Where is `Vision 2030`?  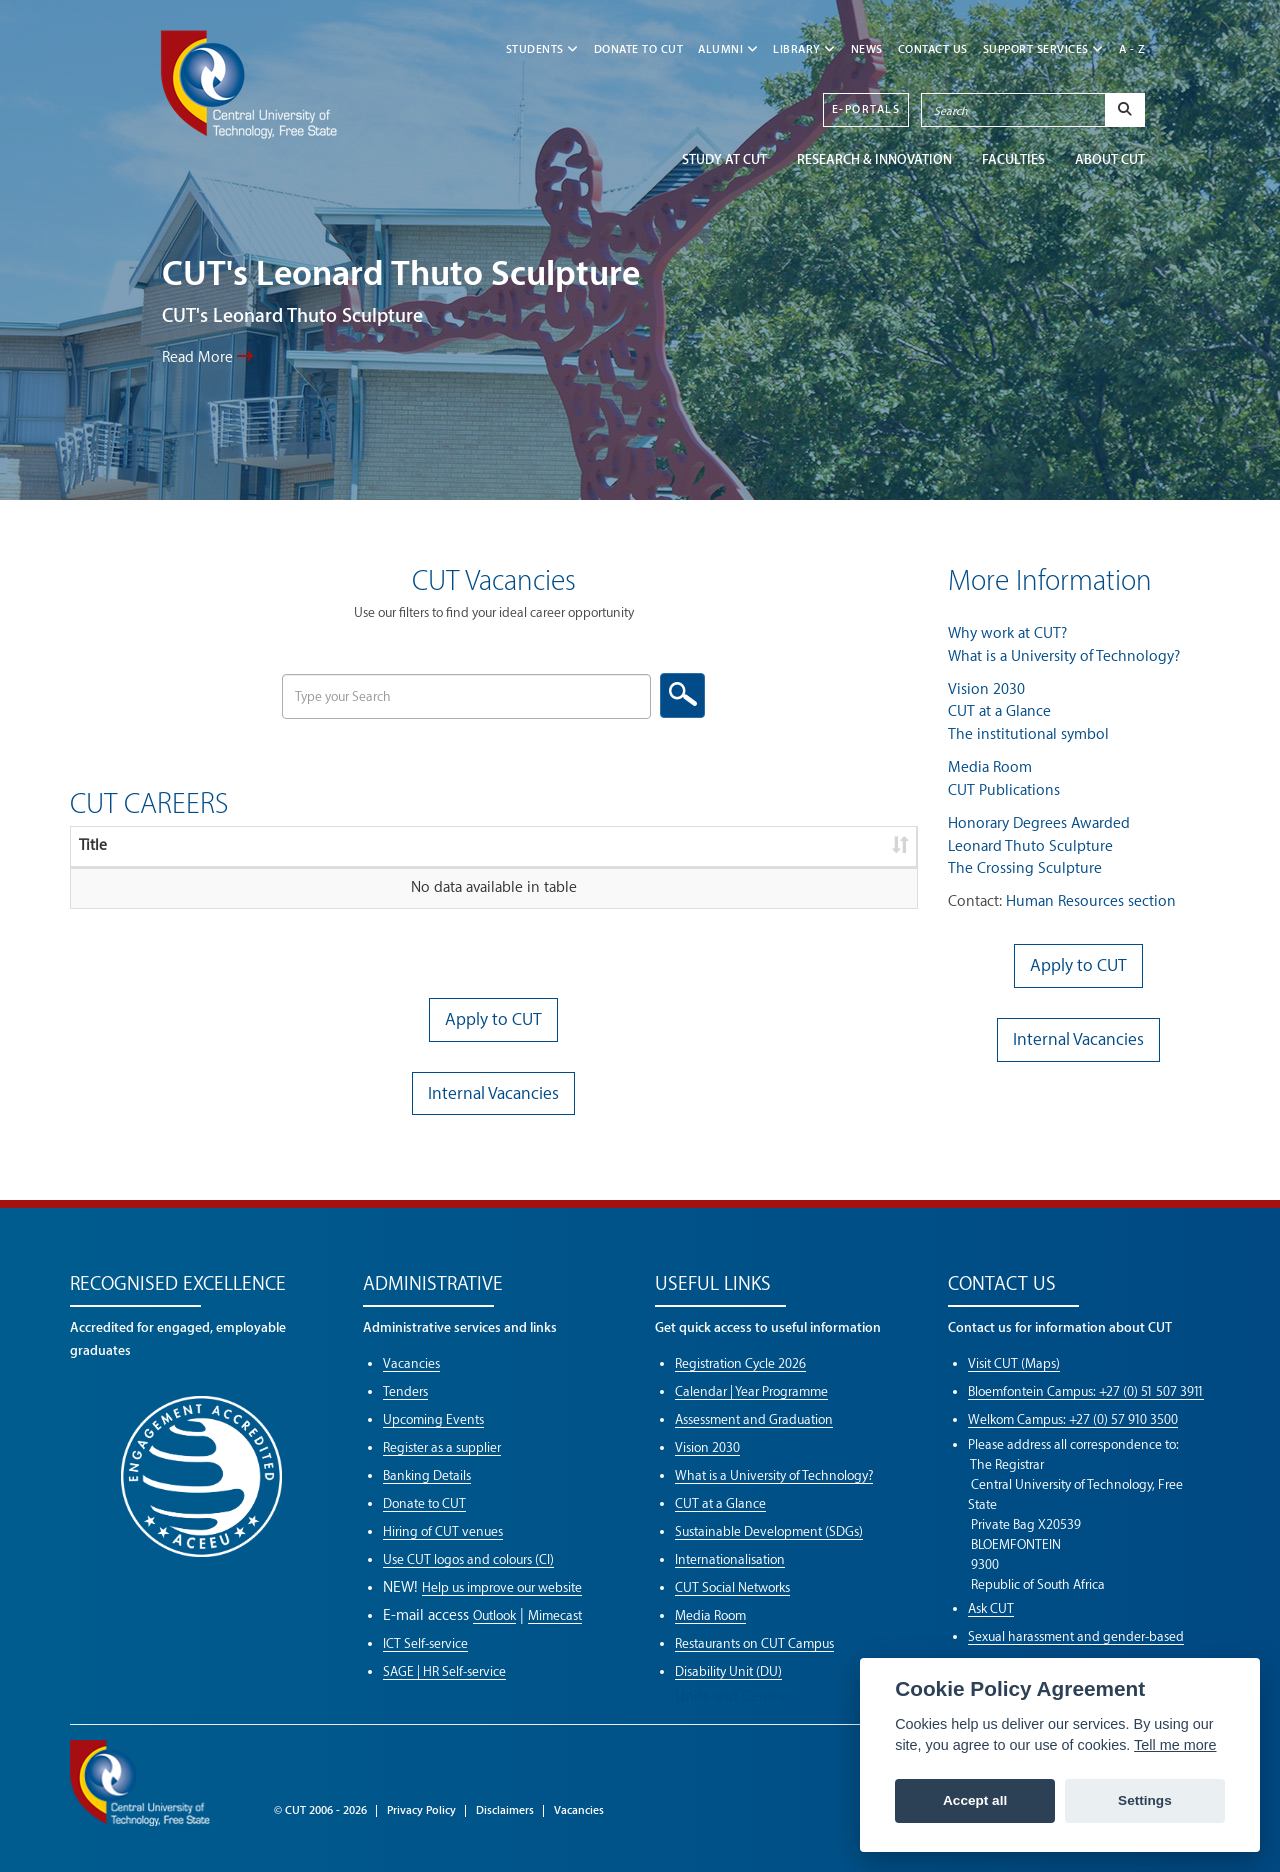 Vision 2030 is located at coordinates (986, 689).